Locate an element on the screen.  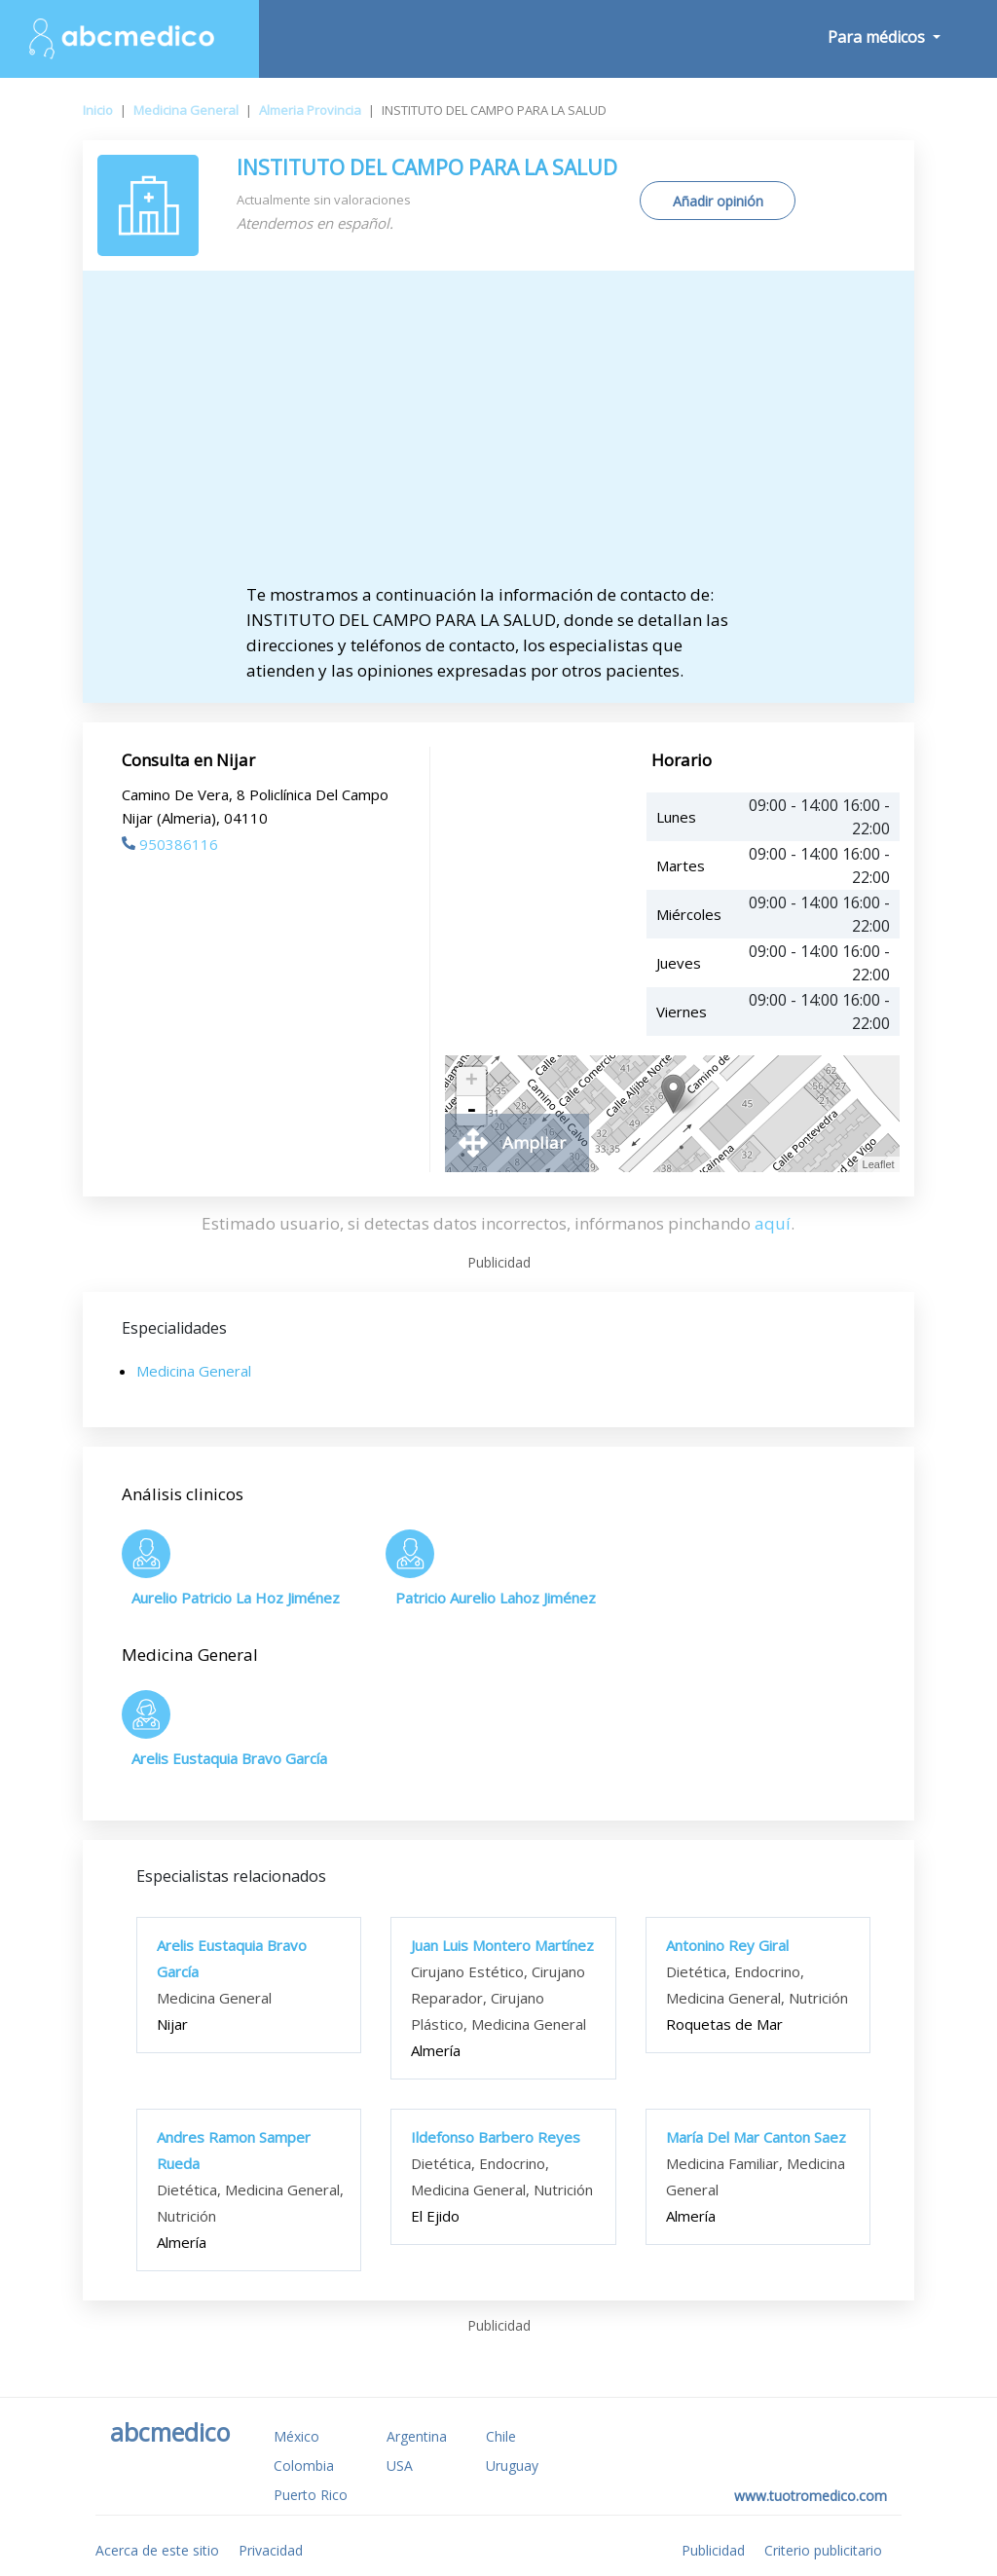
950386116 is located at coordinates (170, 844).